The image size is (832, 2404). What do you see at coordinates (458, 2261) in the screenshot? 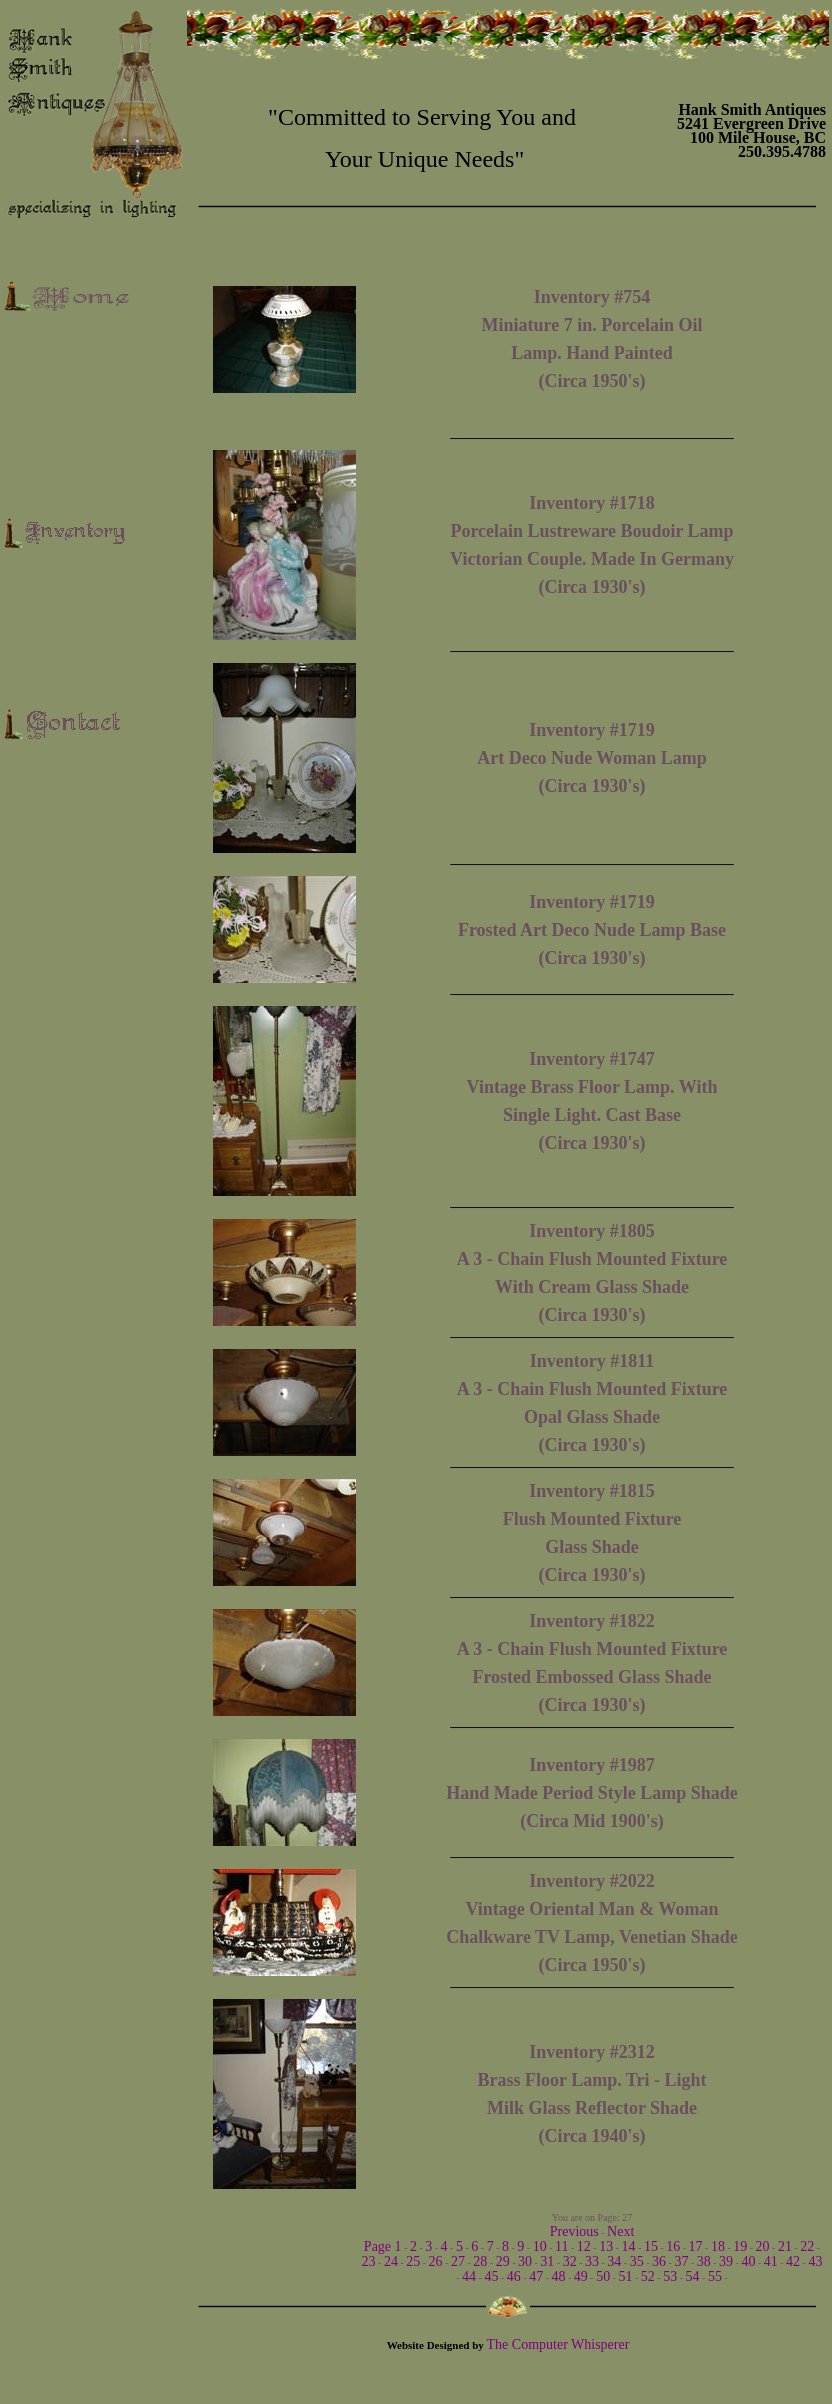
I see `27` at bounding box center [458, 2261].